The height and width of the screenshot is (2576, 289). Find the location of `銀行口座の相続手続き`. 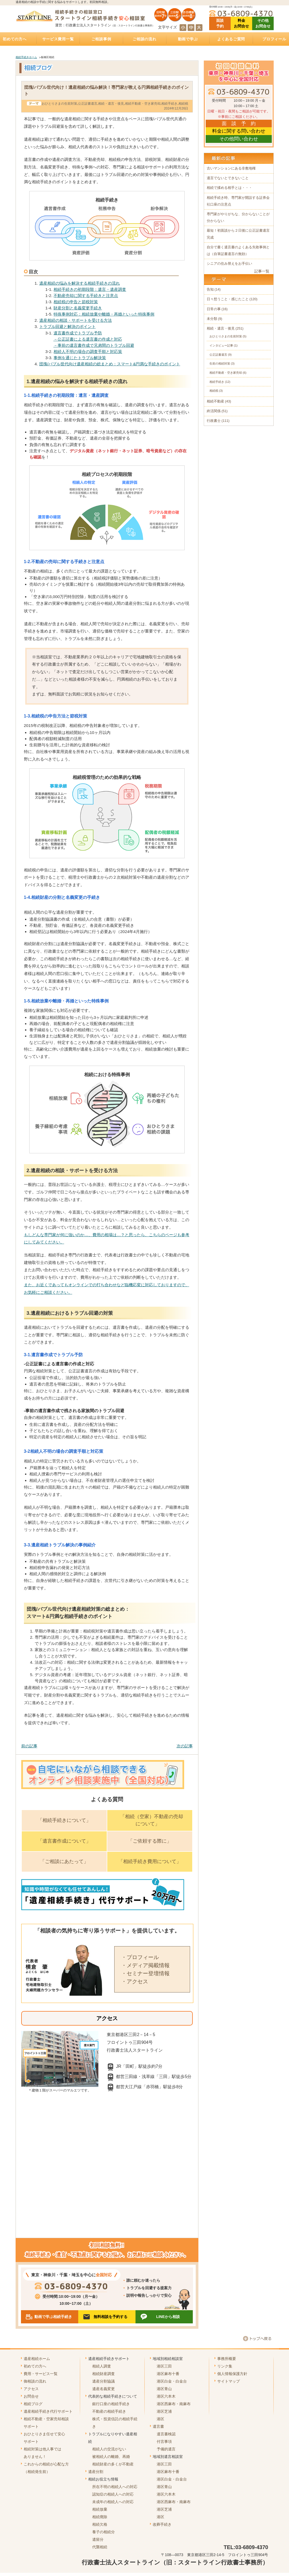

銀行口座の相続手続き is located at coordinates (111, 2404).